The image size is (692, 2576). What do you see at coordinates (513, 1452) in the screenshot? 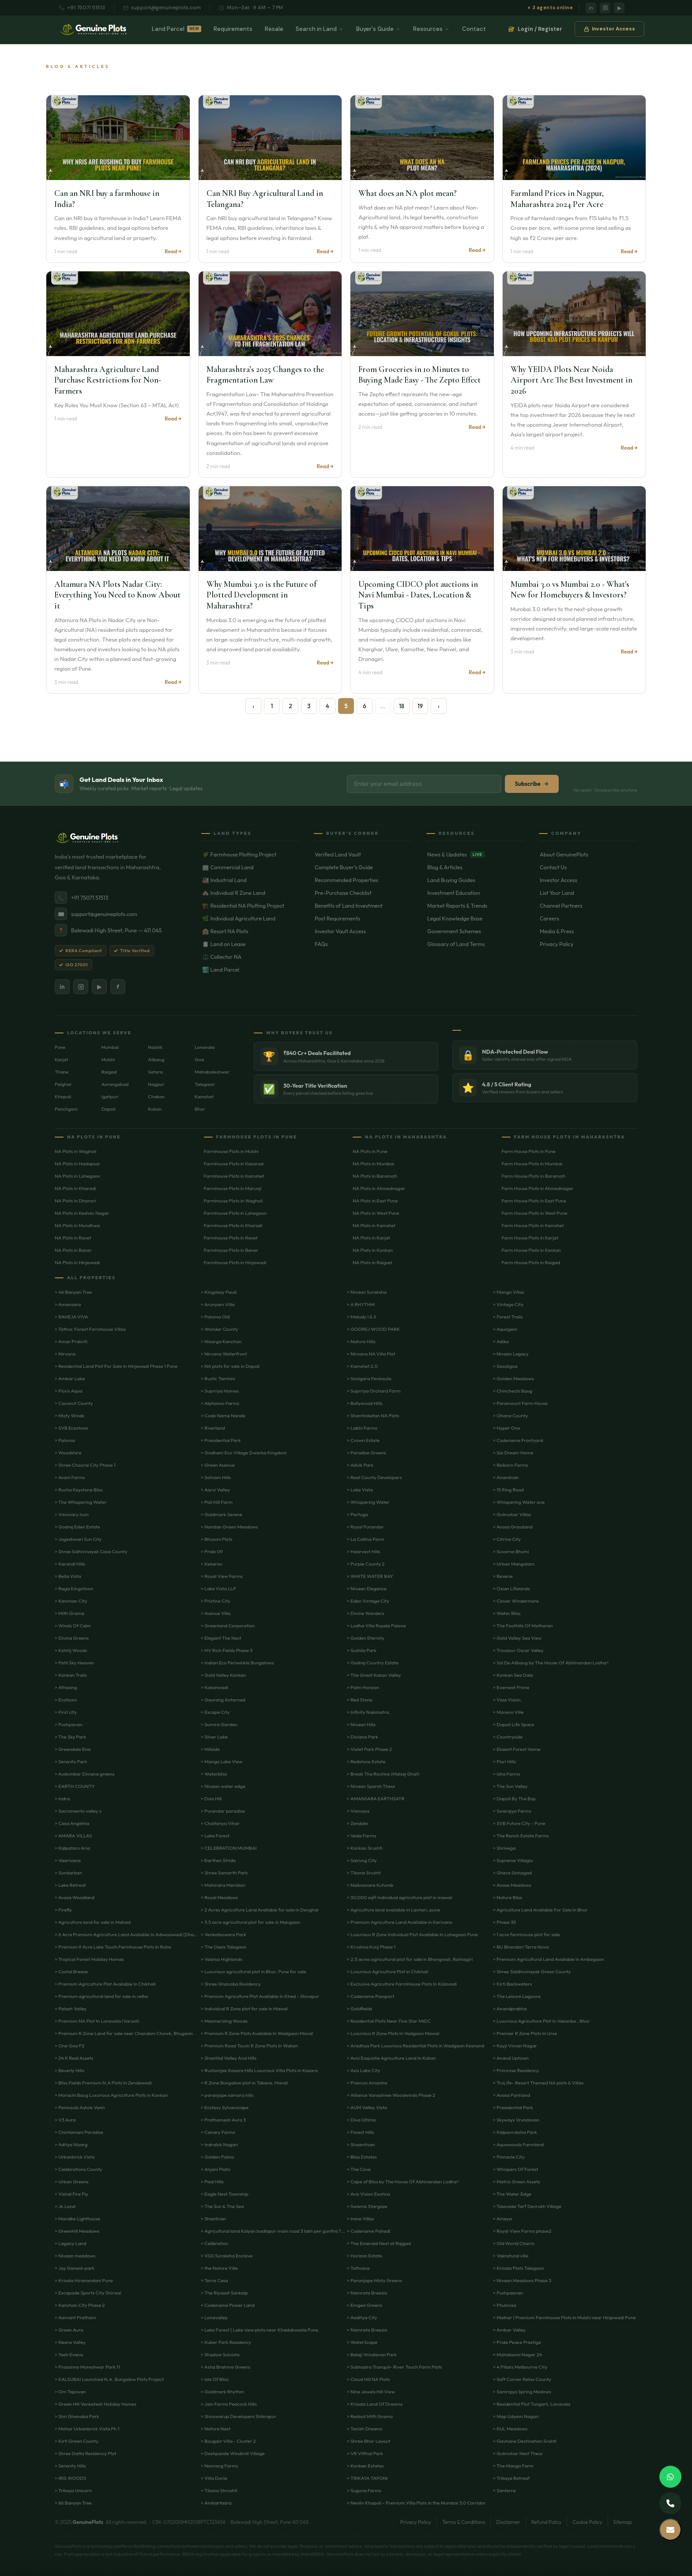
I see `> Sai Dream Home` at bounding box center [513, 1452].